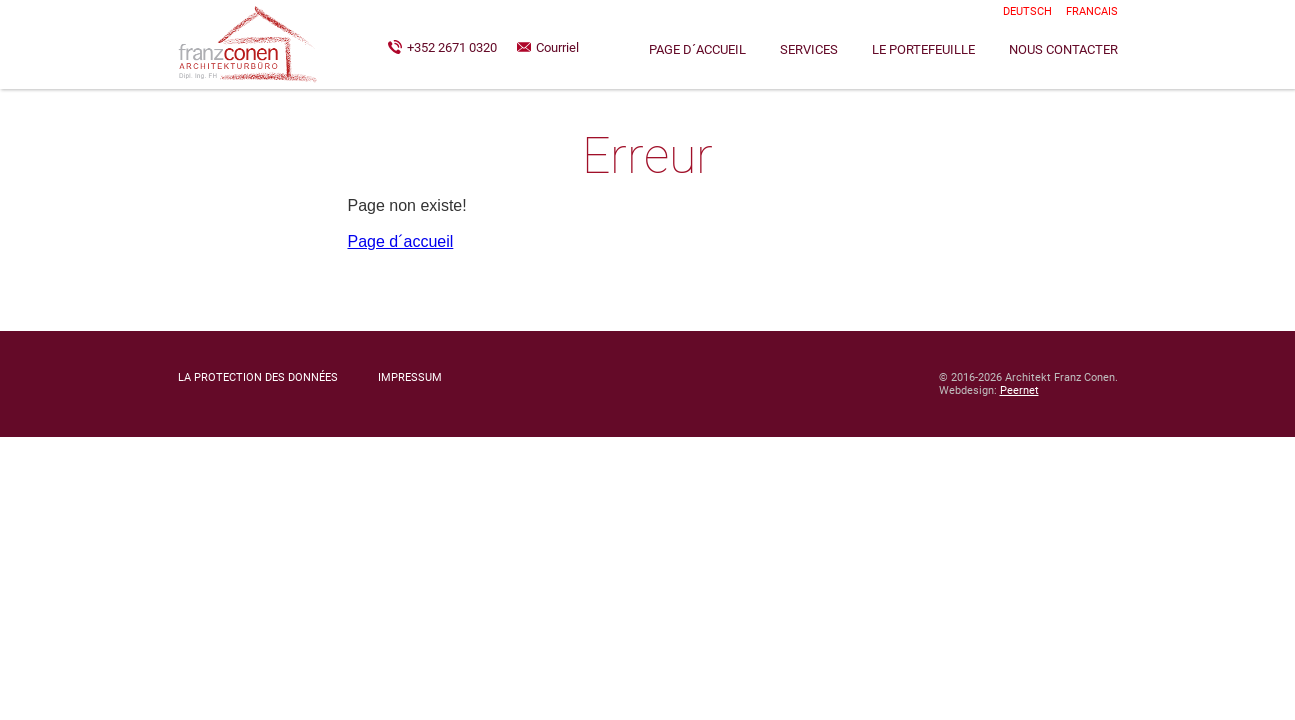 Image resolution: width=1295 pixels, height=720 pixels. I want to click on Le Portefeuille, so click(923, 49).